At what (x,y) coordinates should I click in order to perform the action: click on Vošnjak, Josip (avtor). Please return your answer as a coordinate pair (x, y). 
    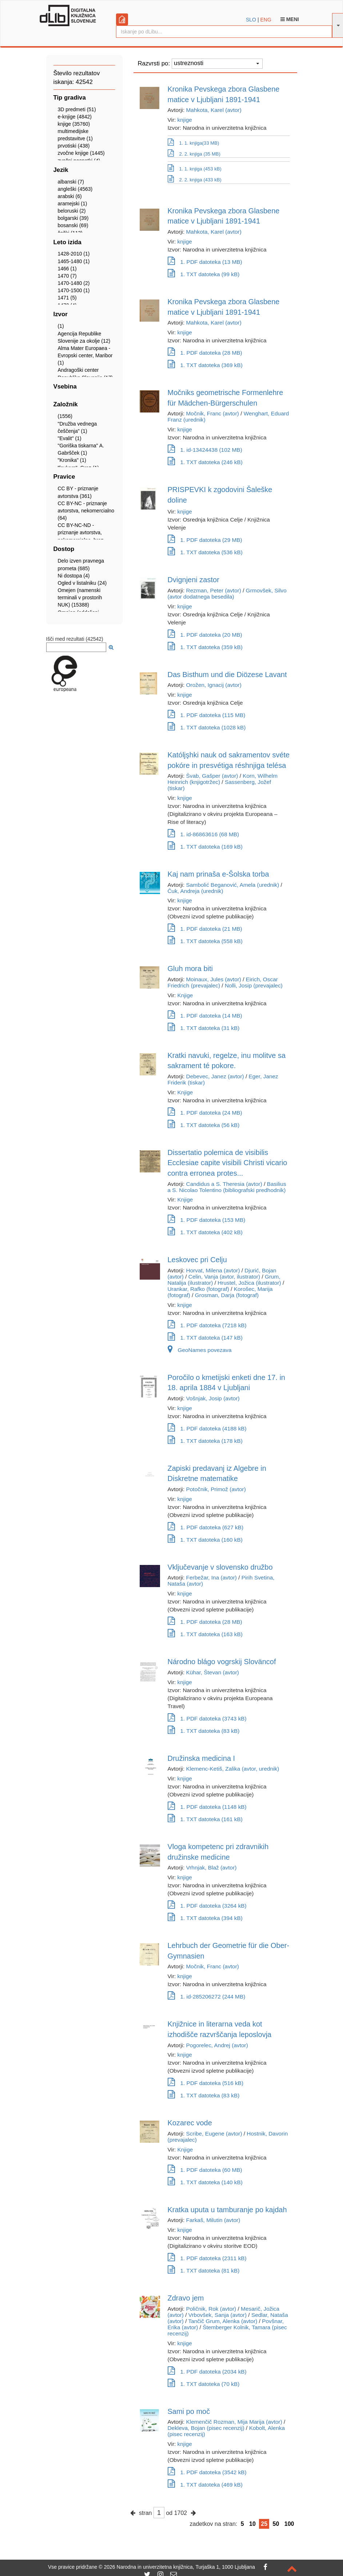
    Looking at the image, I should click on (213, 1398).